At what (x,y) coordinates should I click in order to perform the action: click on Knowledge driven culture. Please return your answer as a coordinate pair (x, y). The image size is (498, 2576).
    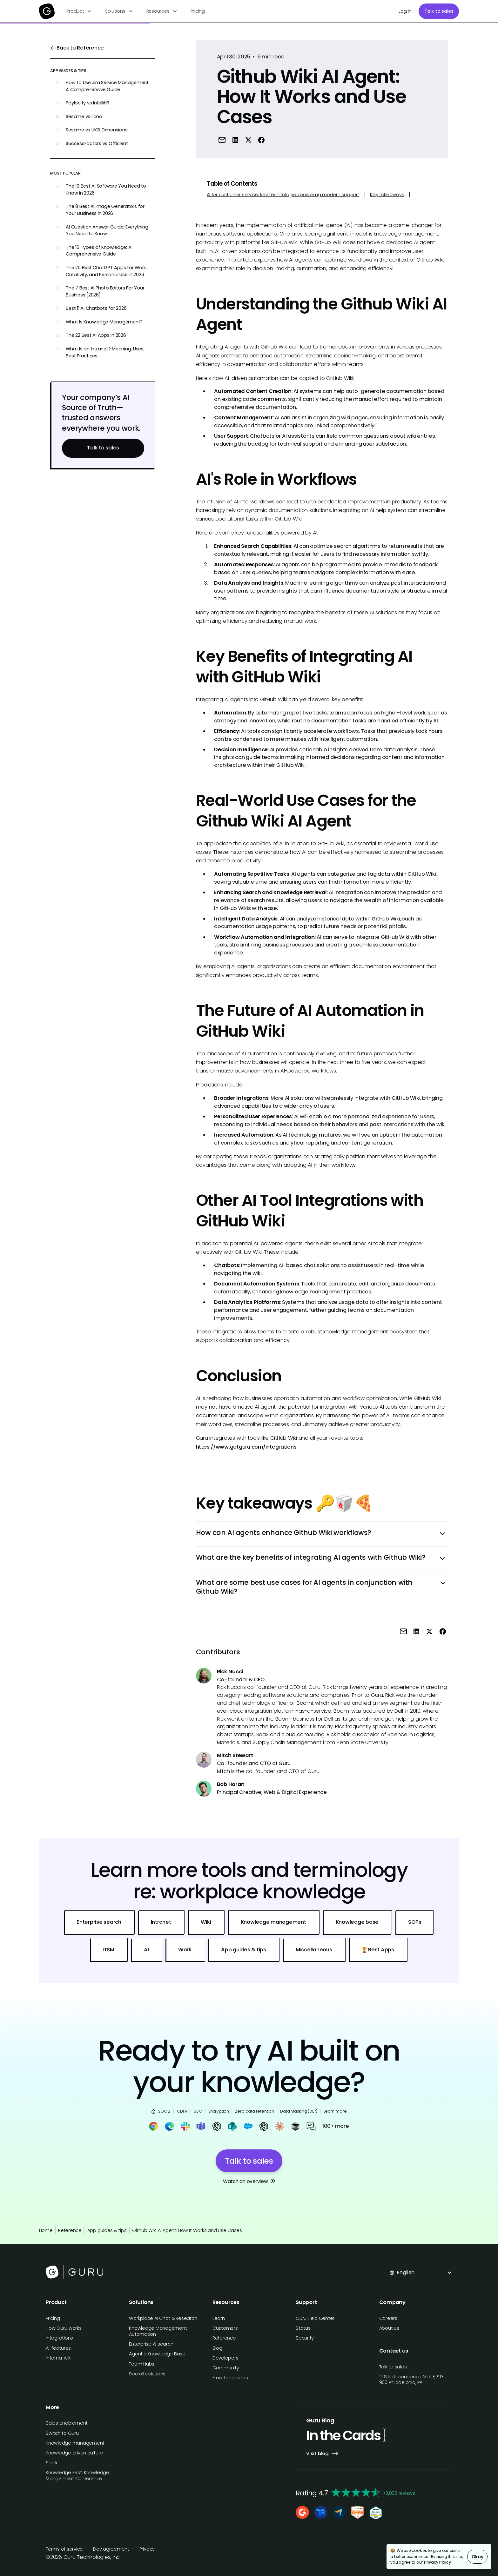
    Looking at the image, I should click on (74, 2453).